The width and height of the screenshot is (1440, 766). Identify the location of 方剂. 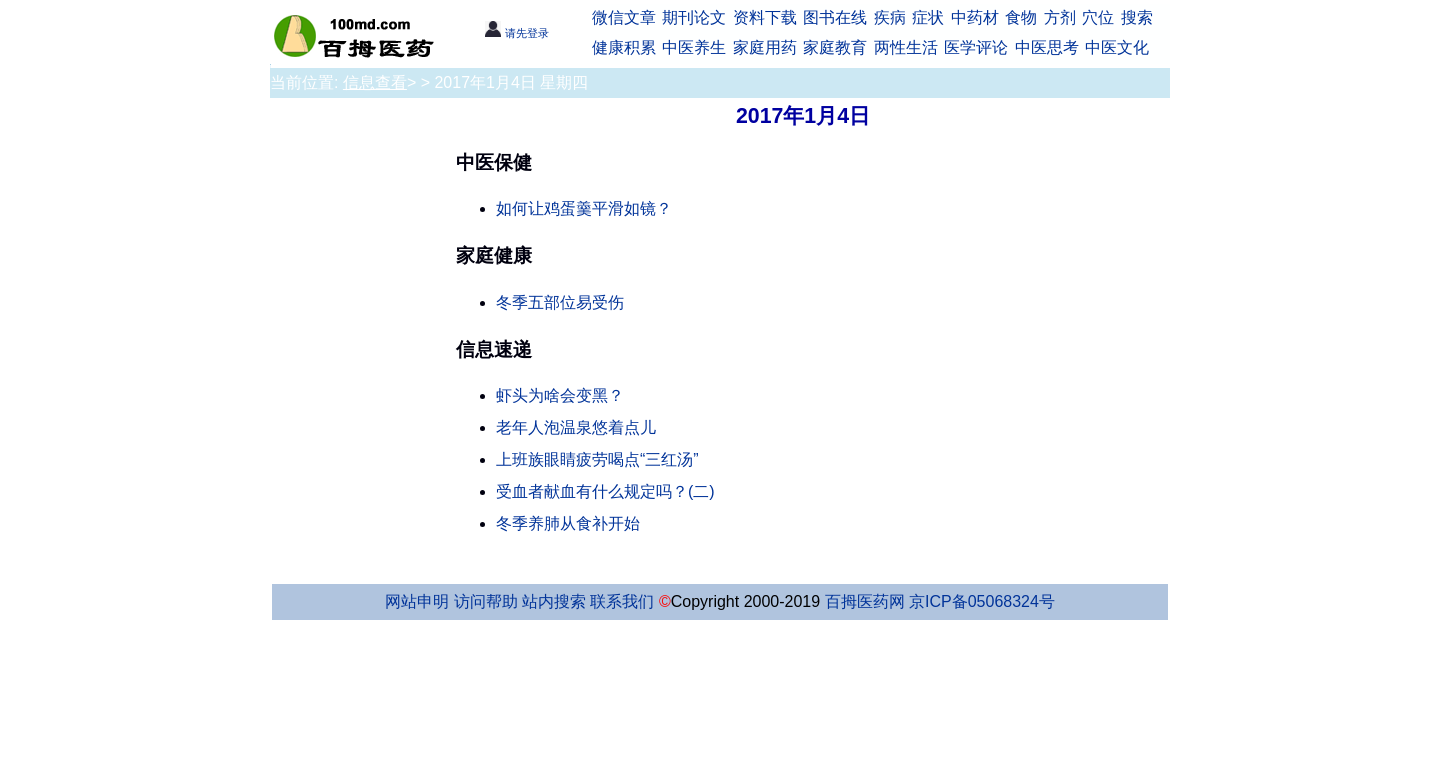
(1060, 17).